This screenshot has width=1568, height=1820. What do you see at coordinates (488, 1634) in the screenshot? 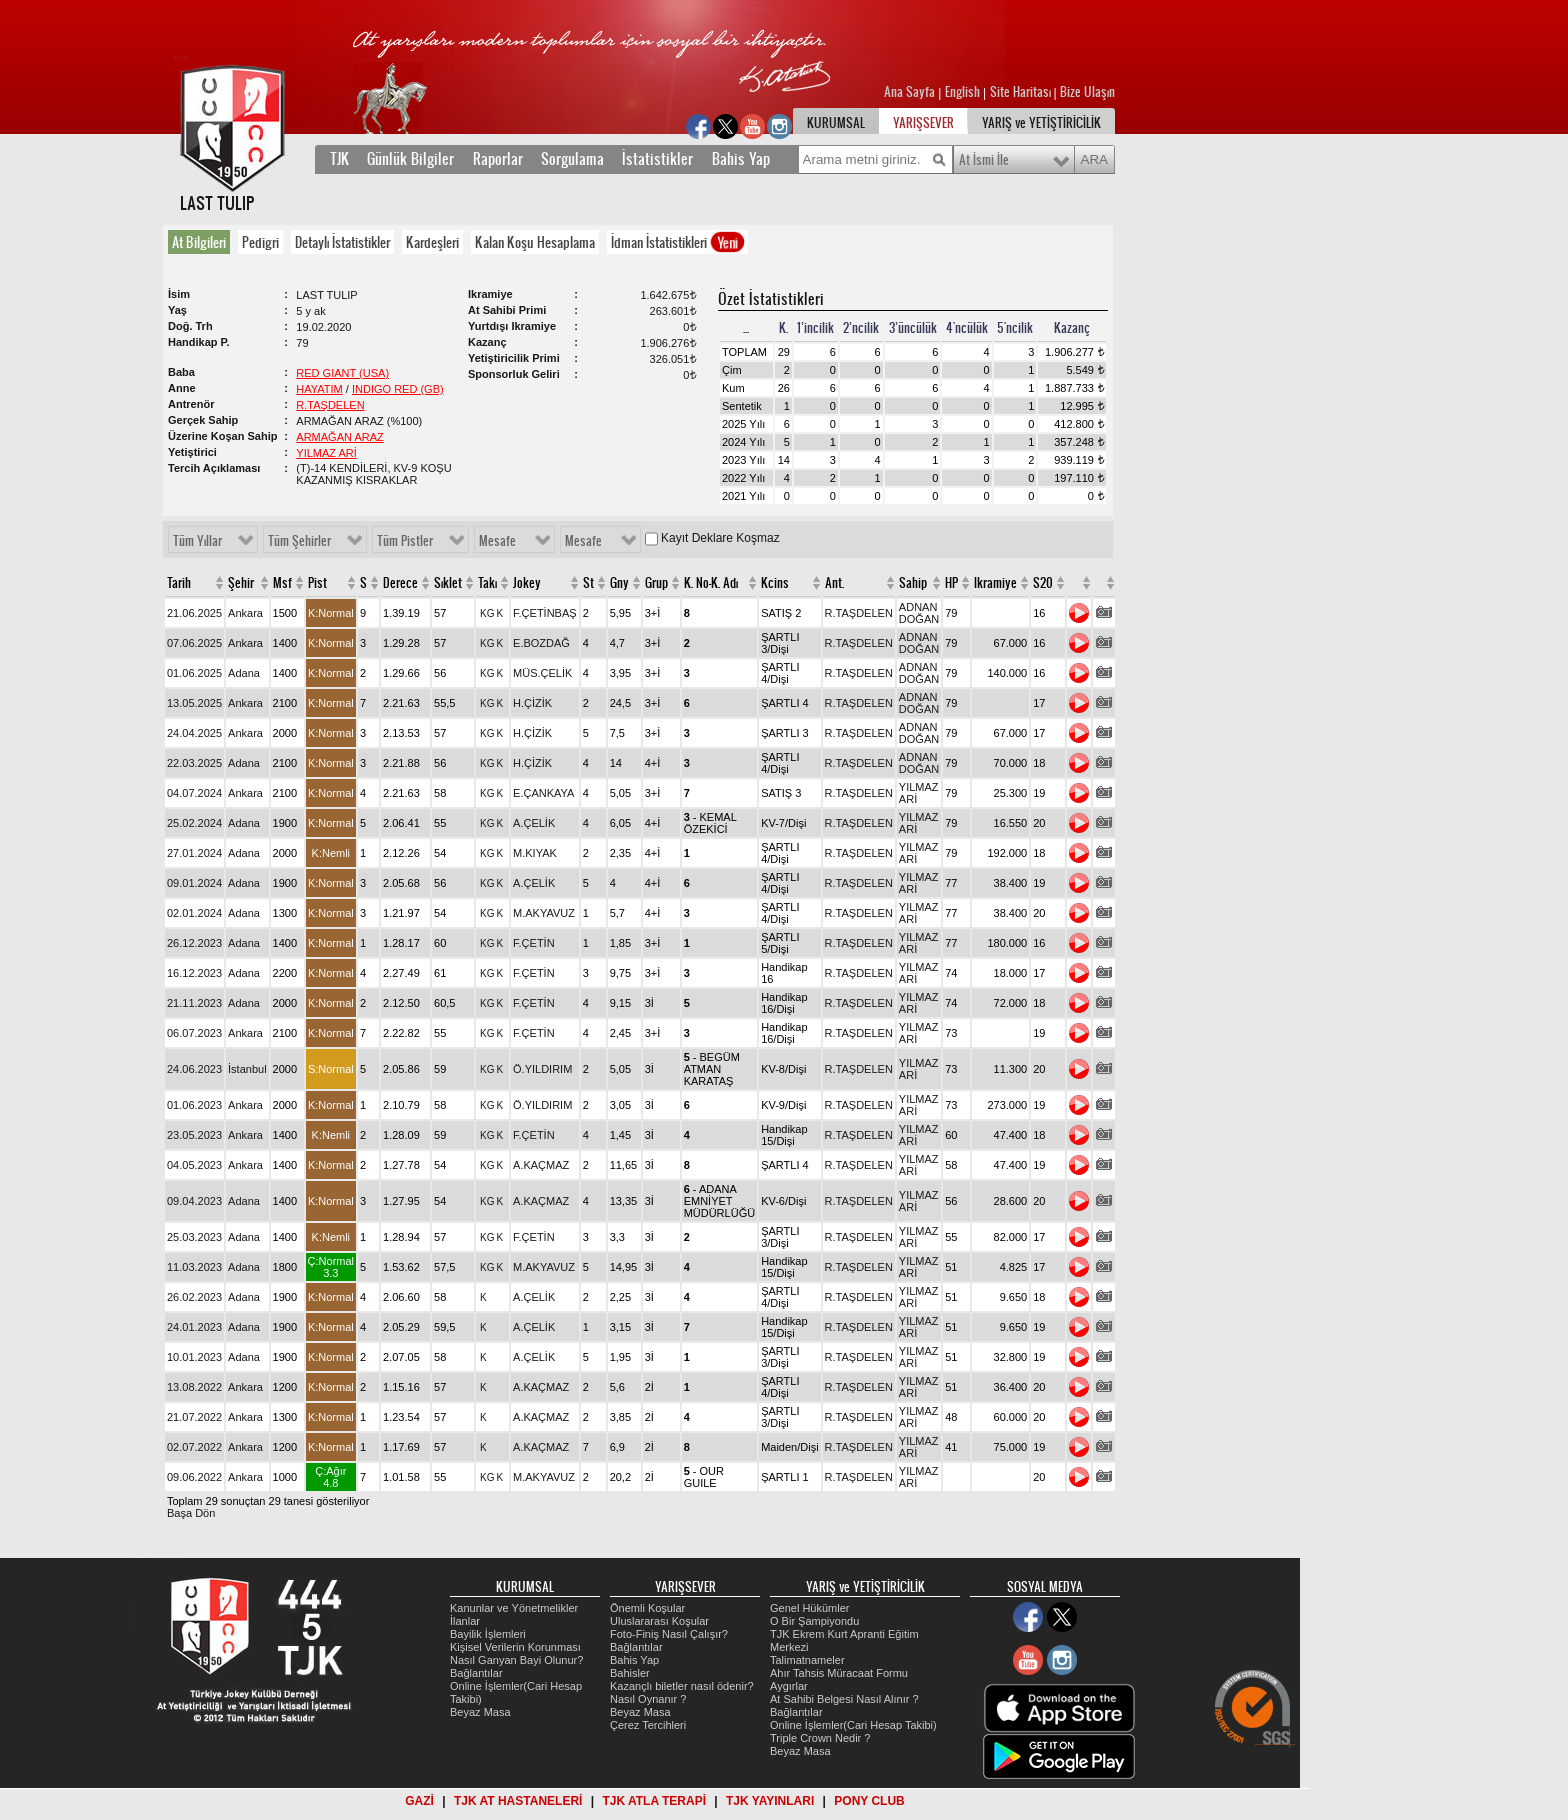
I see `Bayilik İşlemleri` at bounding box center [488, 1634].